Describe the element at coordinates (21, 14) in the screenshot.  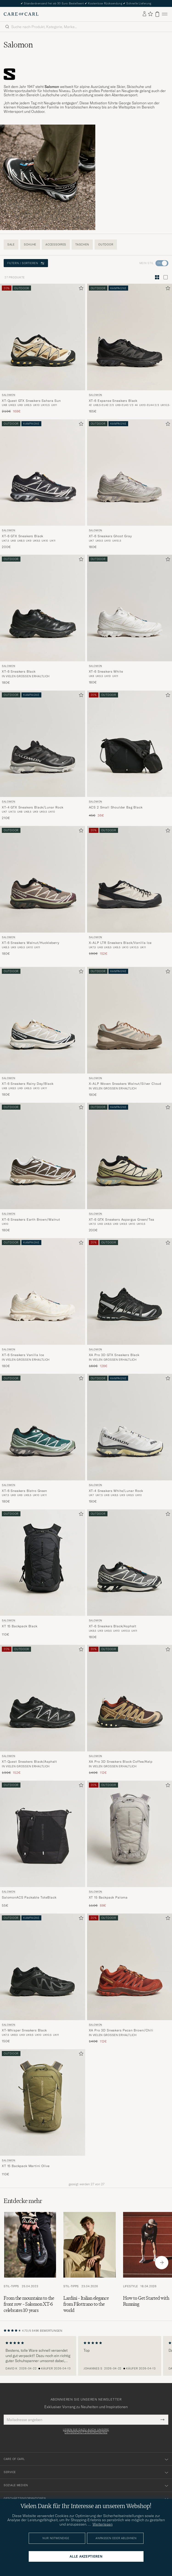
I see `[Zur Care of Carl Startseite gehen]` at that location.